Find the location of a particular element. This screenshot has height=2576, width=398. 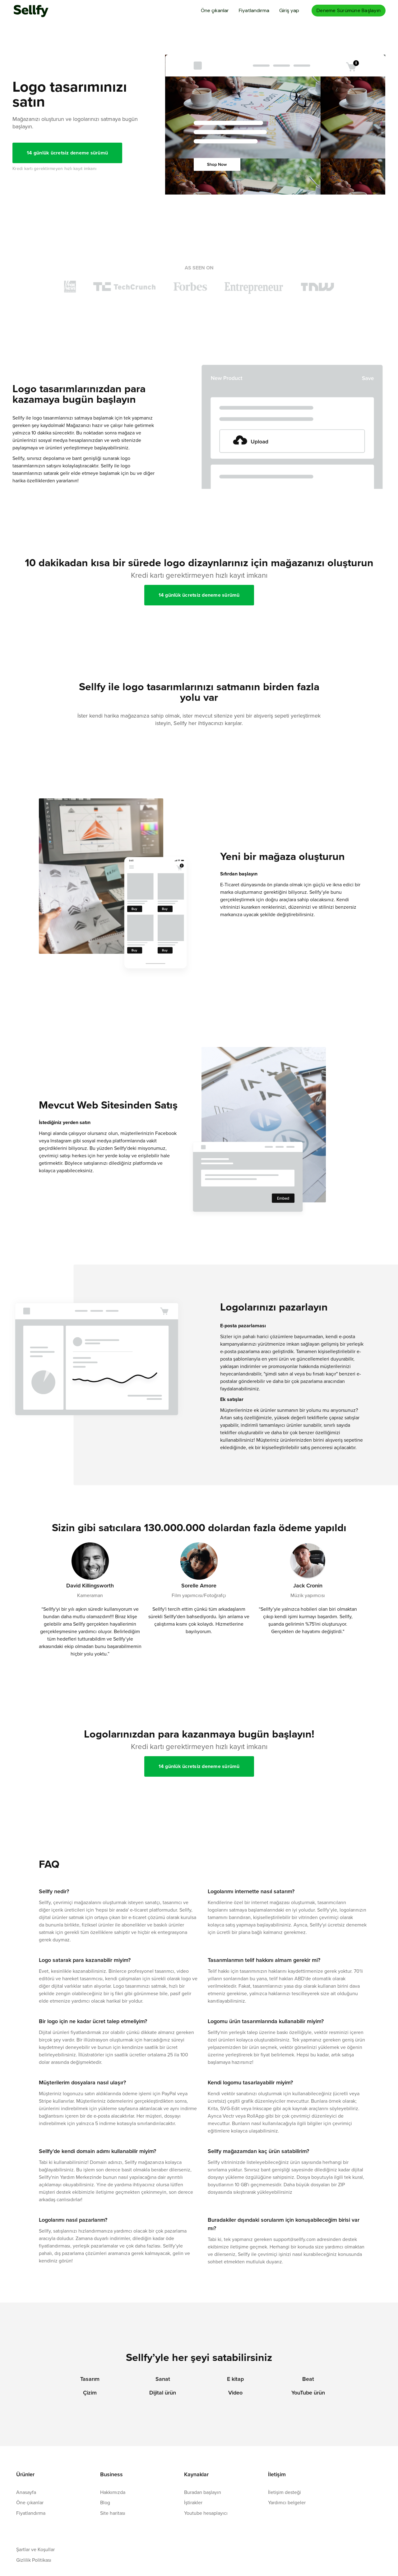

Anasayfa is located at coordinates (26, 2492).